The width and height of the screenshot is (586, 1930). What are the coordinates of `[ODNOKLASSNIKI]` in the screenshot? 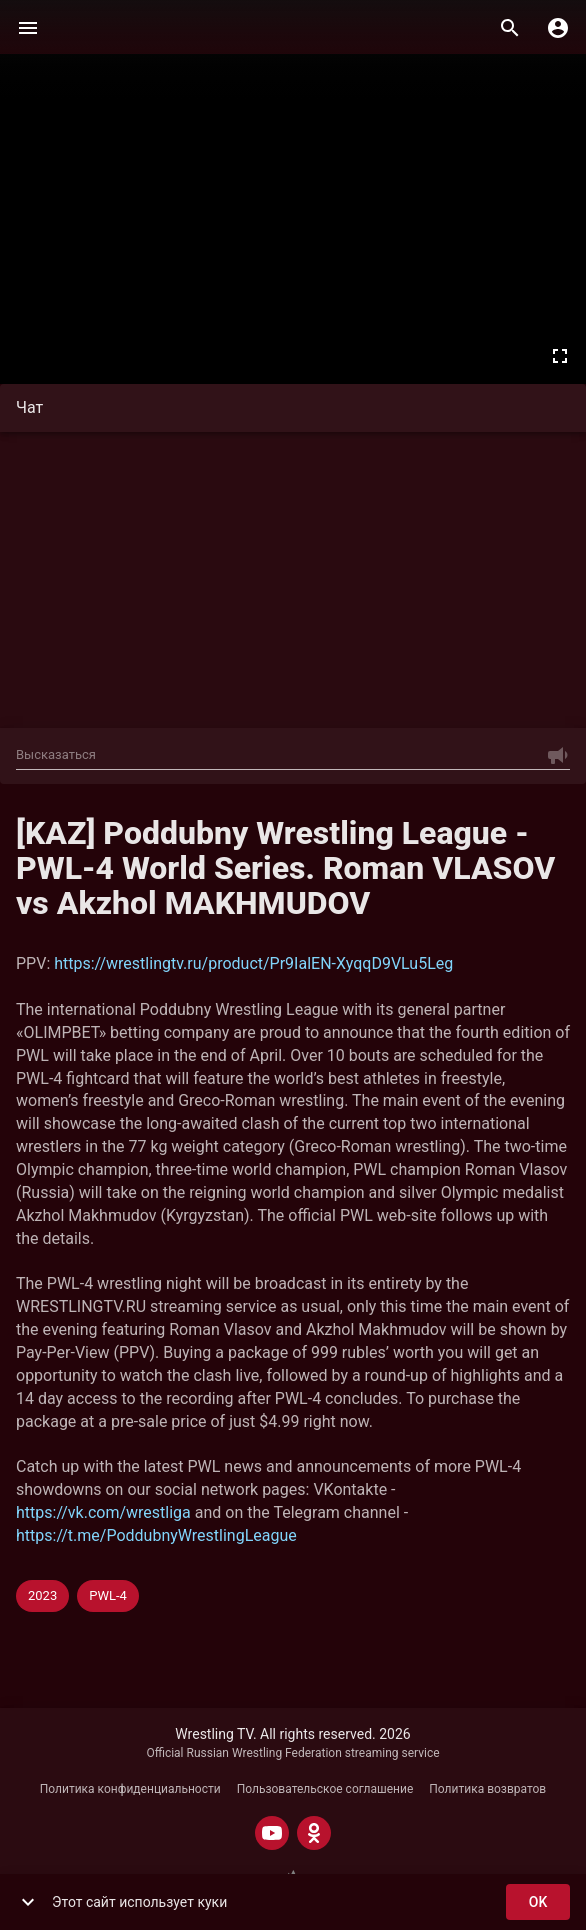 It's located at (314, 1833).